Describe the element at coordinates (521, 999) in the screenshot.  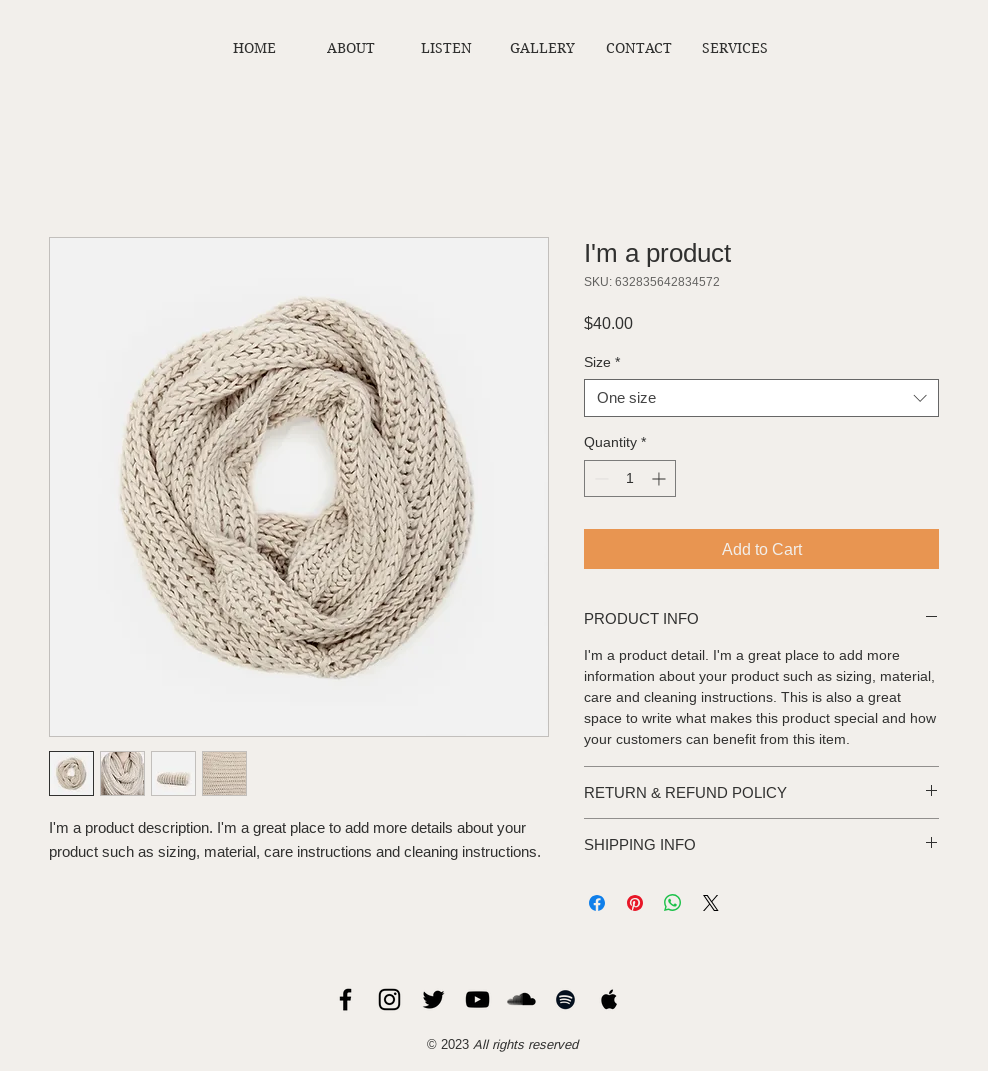
I see `[Chris Sholar SoundCloud]` at that location.